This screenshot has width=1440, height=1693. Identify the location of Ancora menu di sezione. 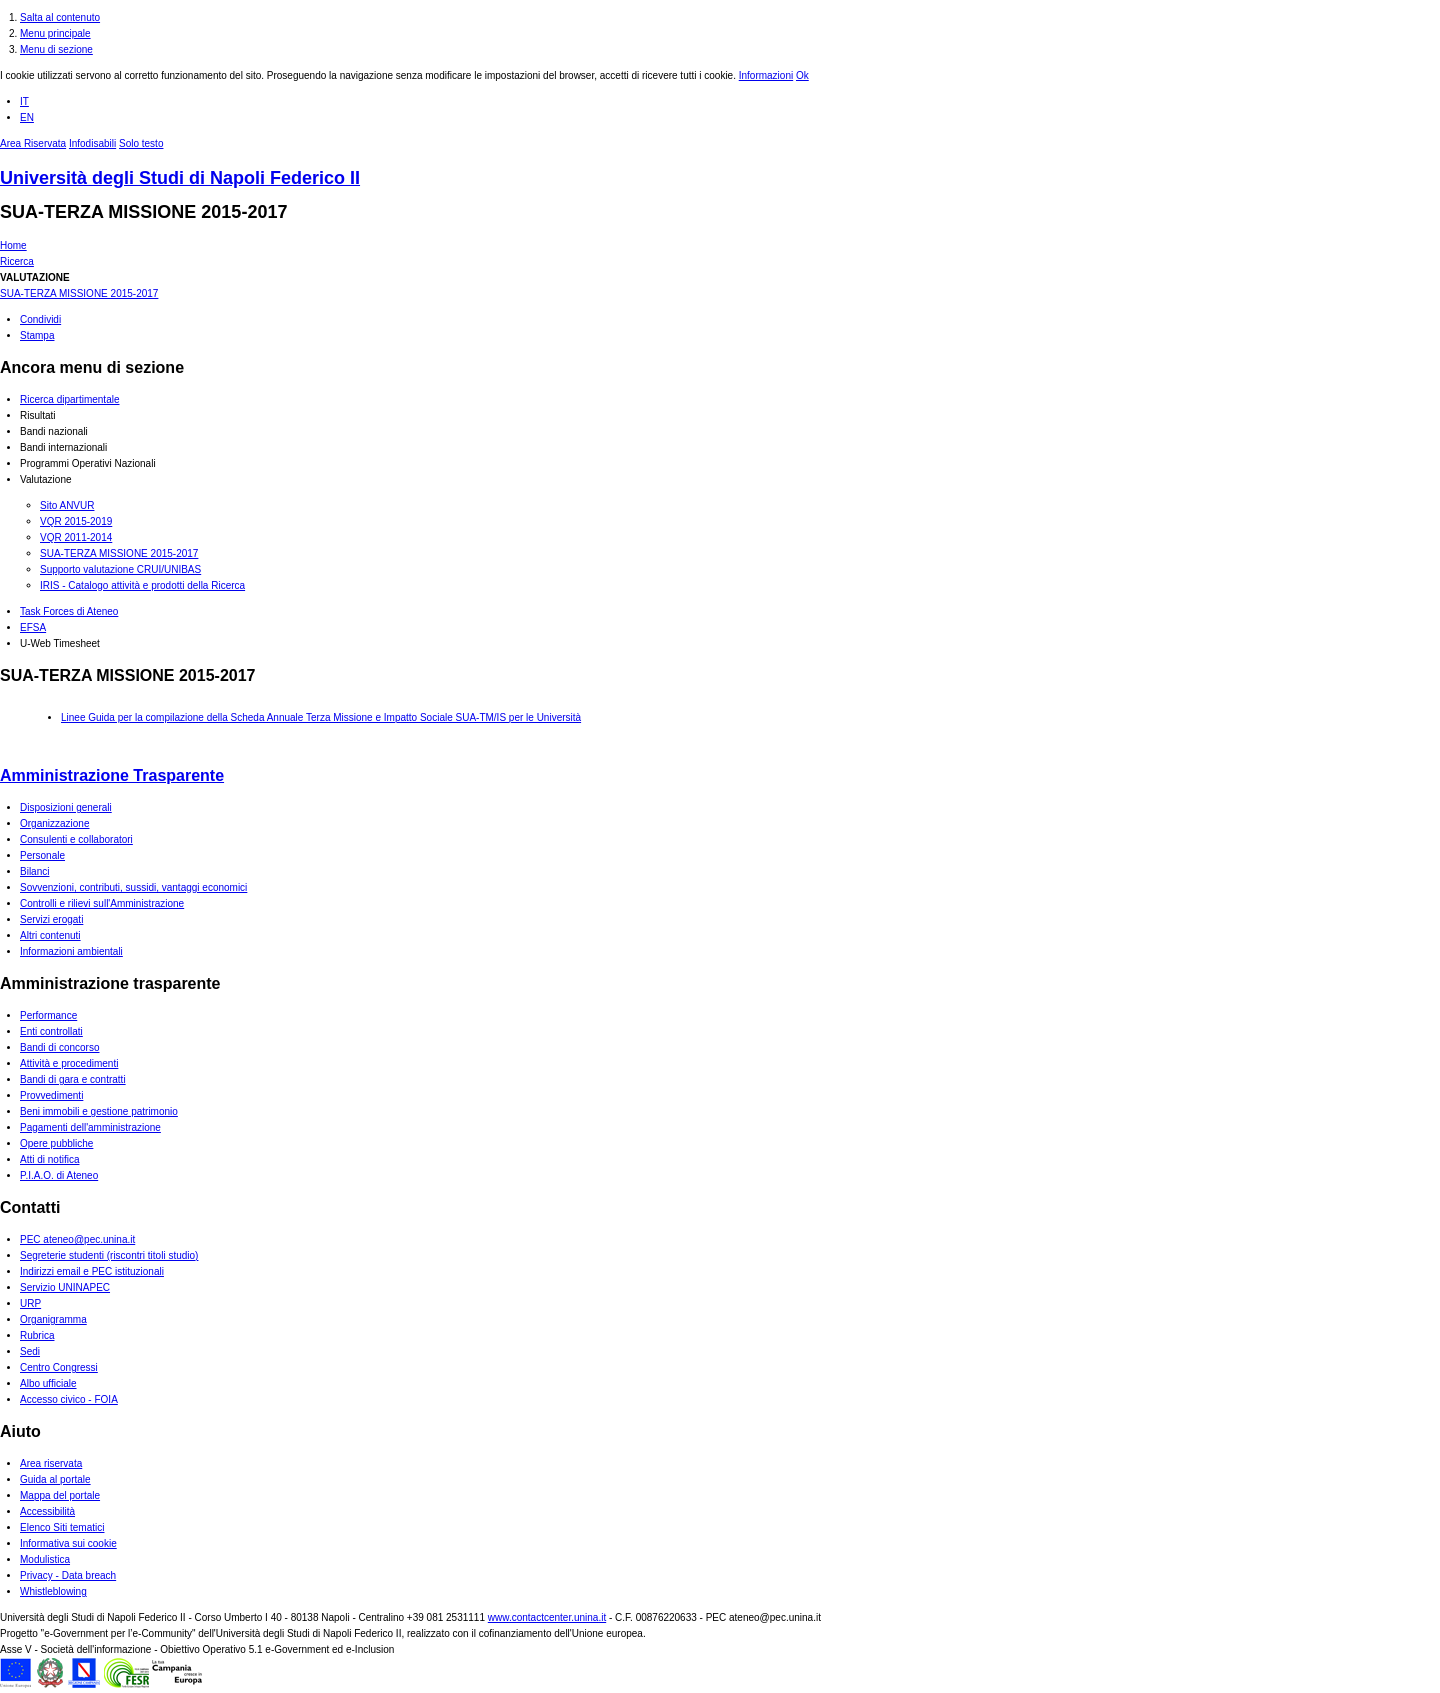
(92, 367).